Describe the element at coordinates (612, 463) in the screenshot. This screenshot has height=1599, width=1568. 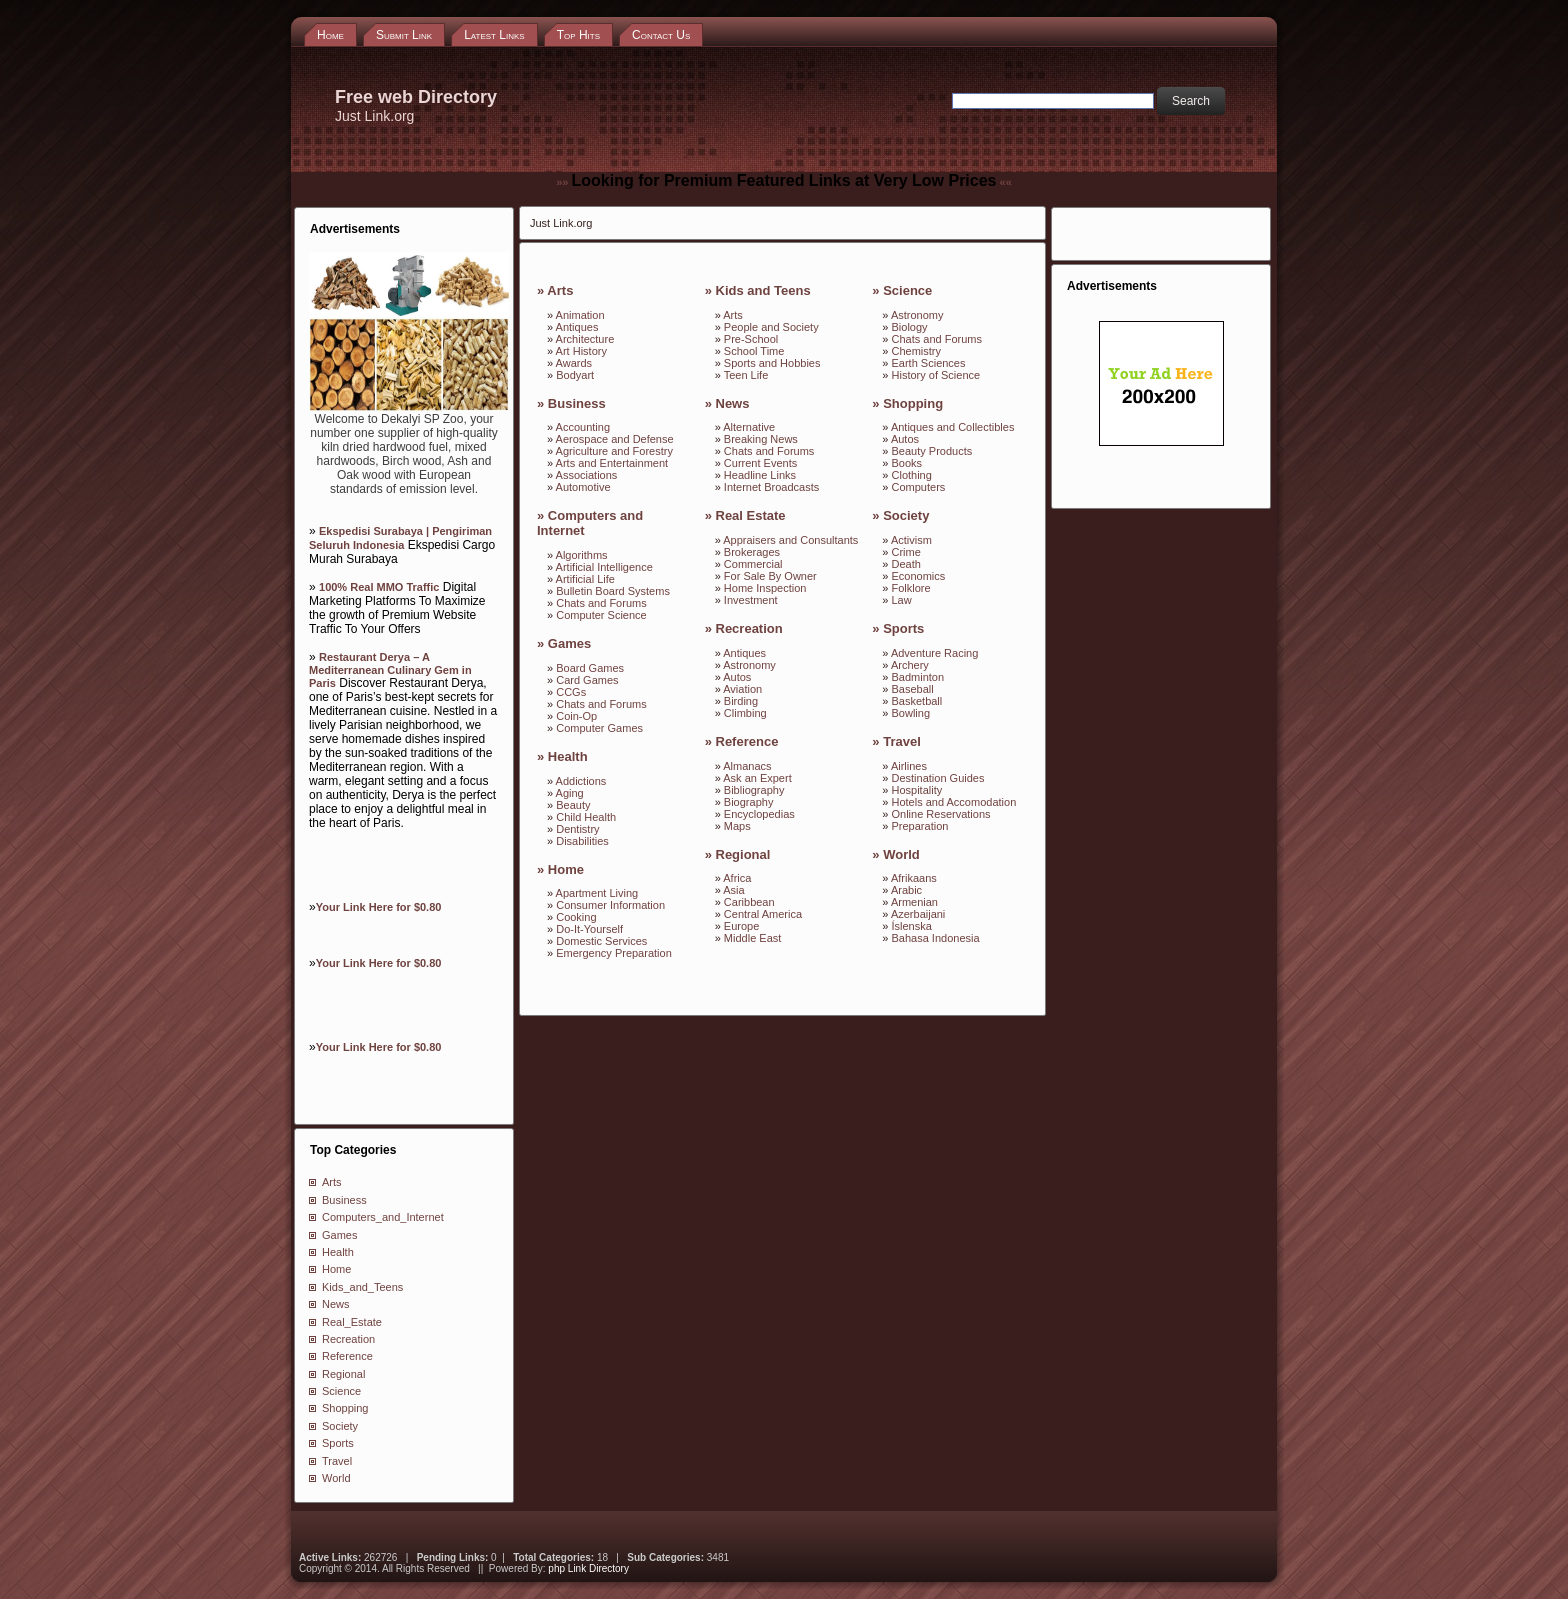
I see `Arts and Entertainment` at that location.